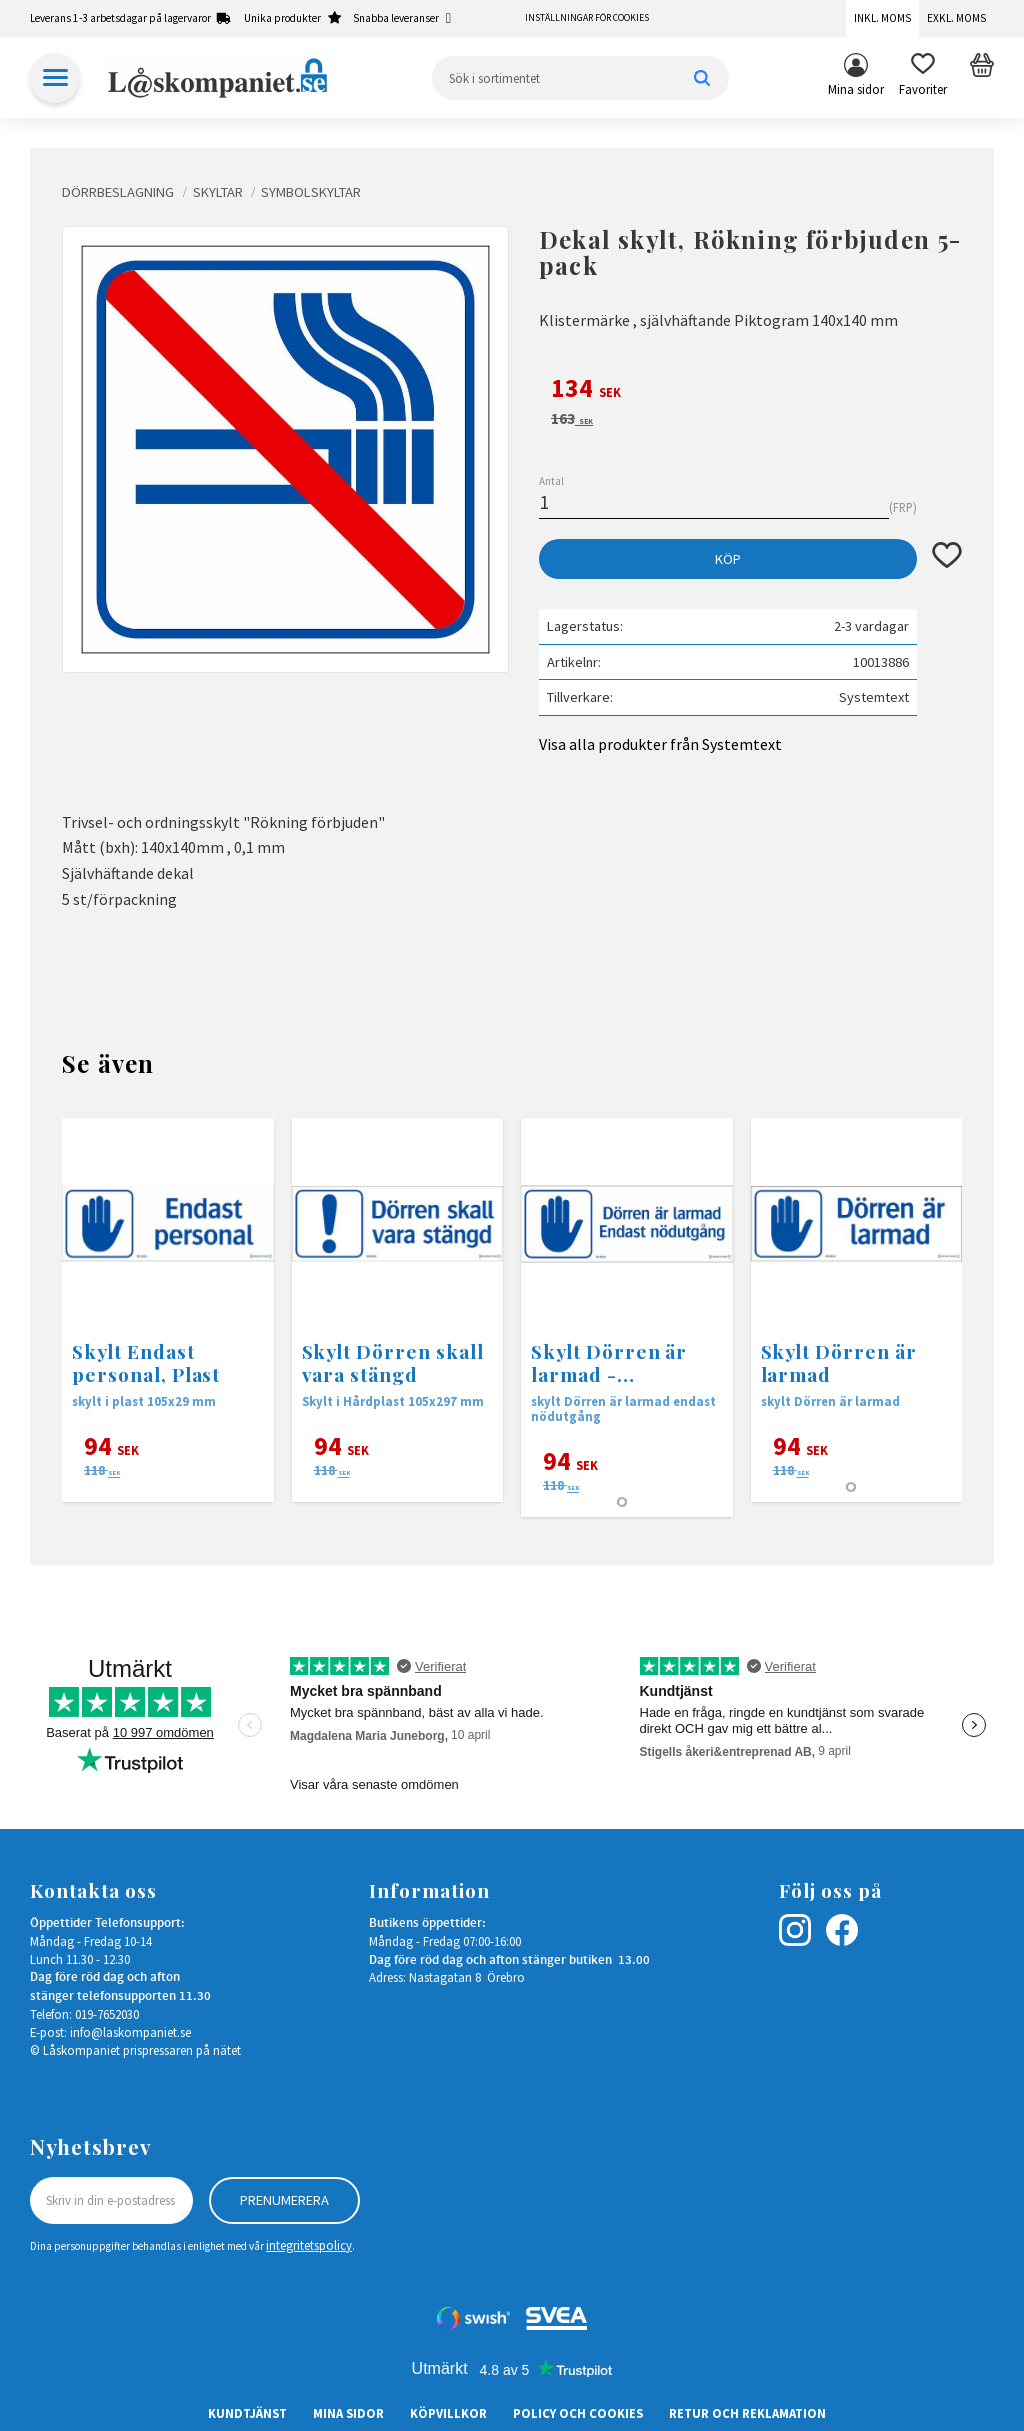 Image resolution: width=1024 pixels, height=2431 pixels. What do you see at coordinates (309, 2245) in the screenshot?
I see `integritetspolicy` at bounding box center [309, 2245].